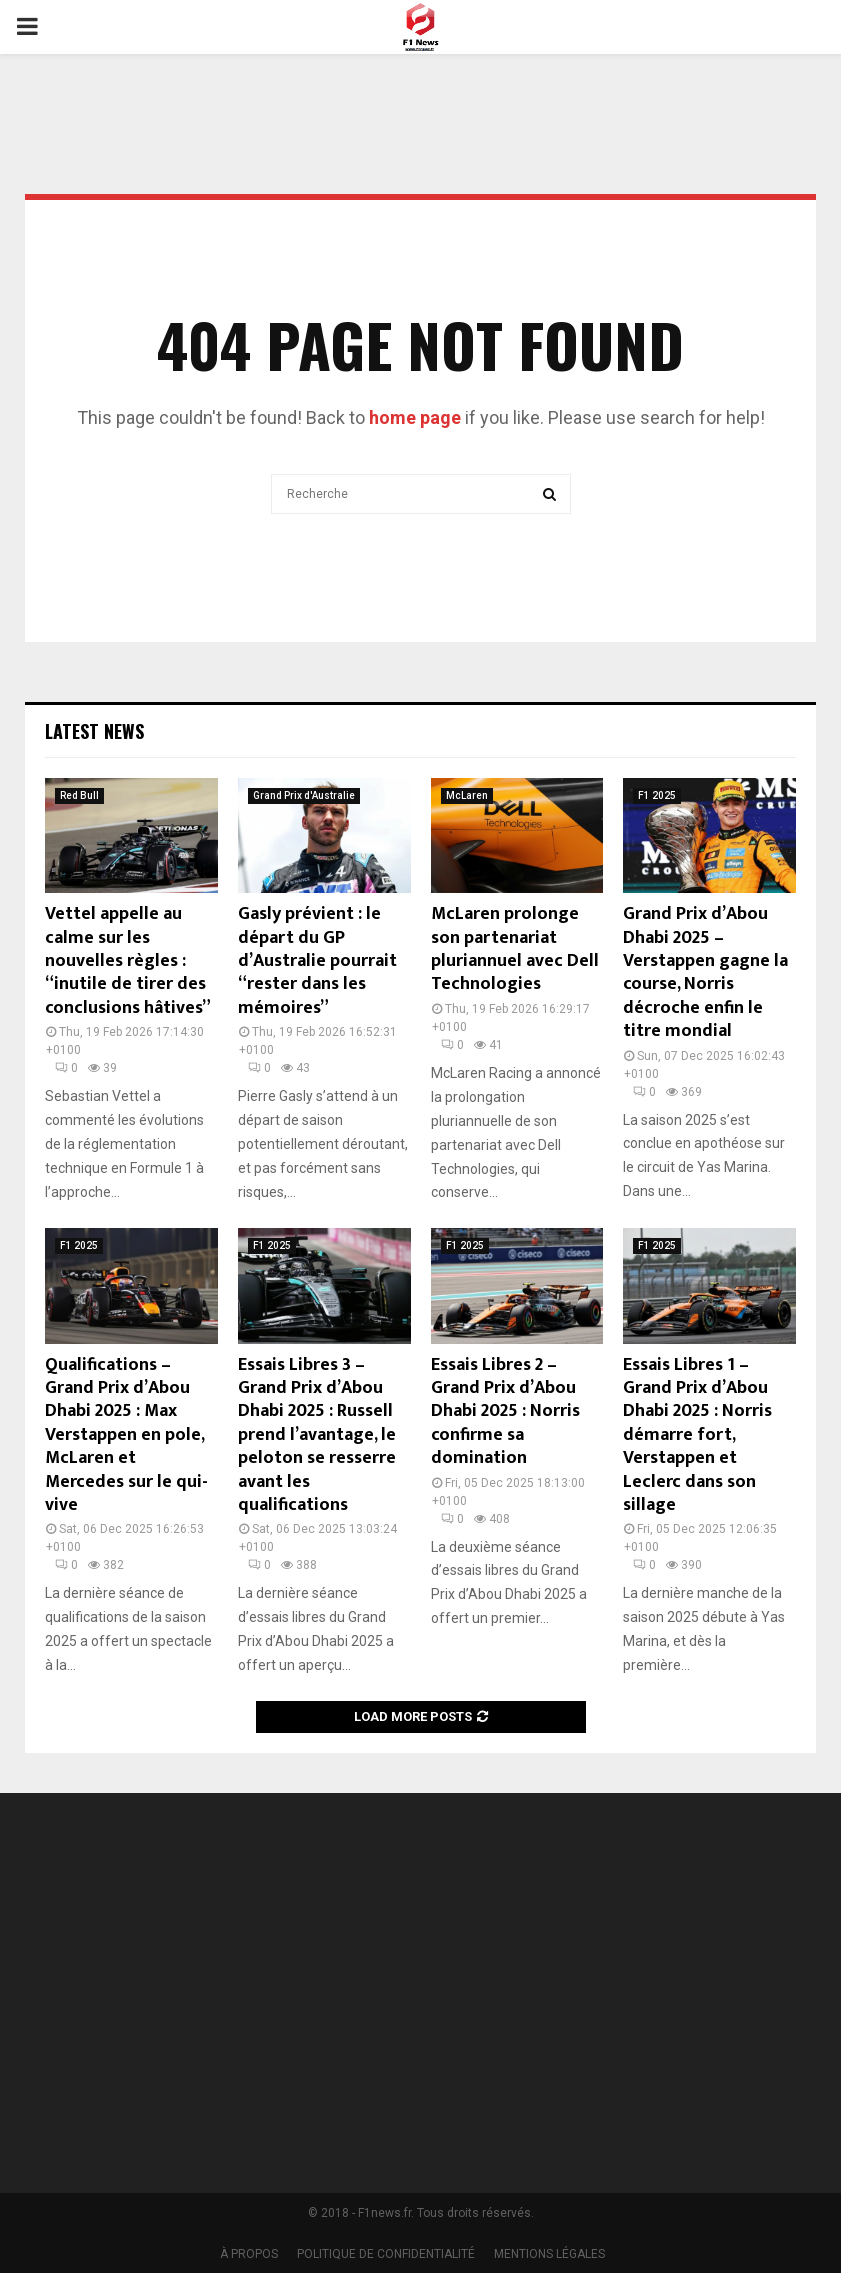 The width and height of the screenshot is (841, 2273). What do you see at coordinates (415, 417) in the screenshot?
I see `home page` at bounding box center [415, 417].